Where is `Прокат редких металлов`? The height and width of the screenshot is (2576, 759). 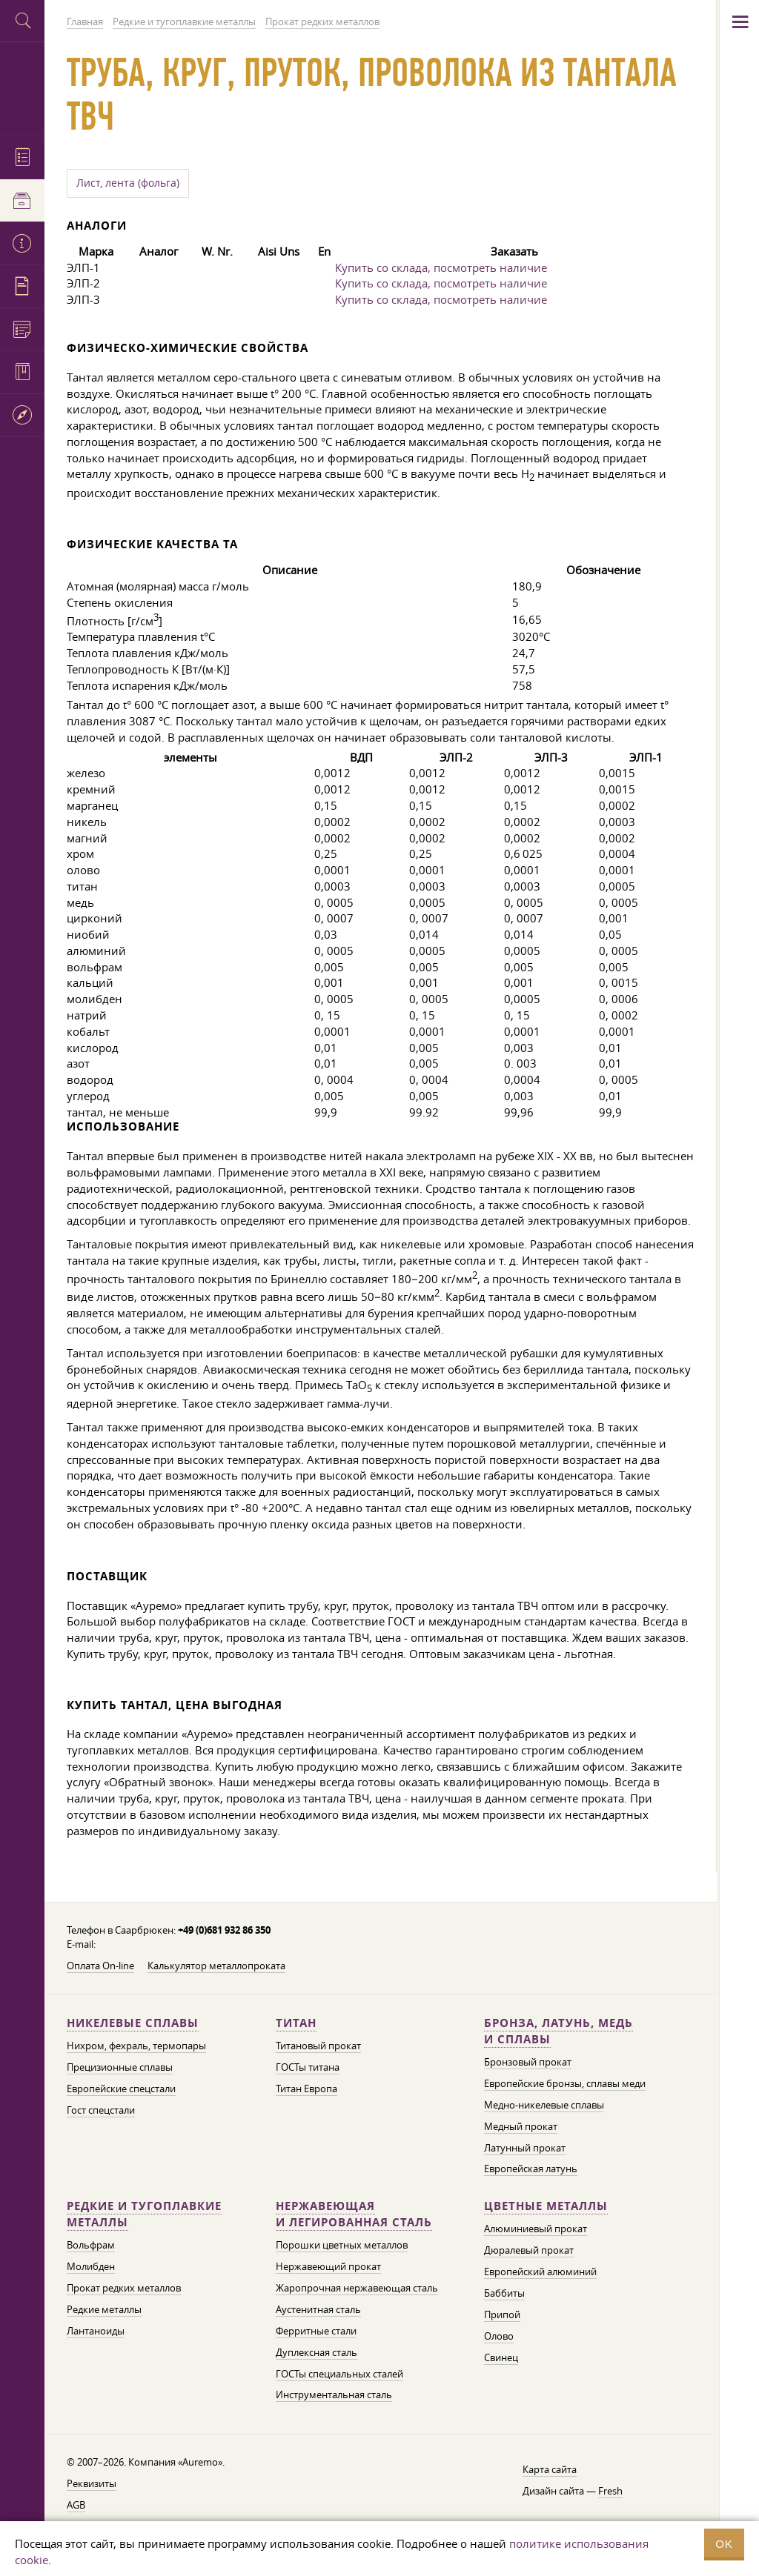 Прокат редких металлов is located at coordinates (124, 2287).